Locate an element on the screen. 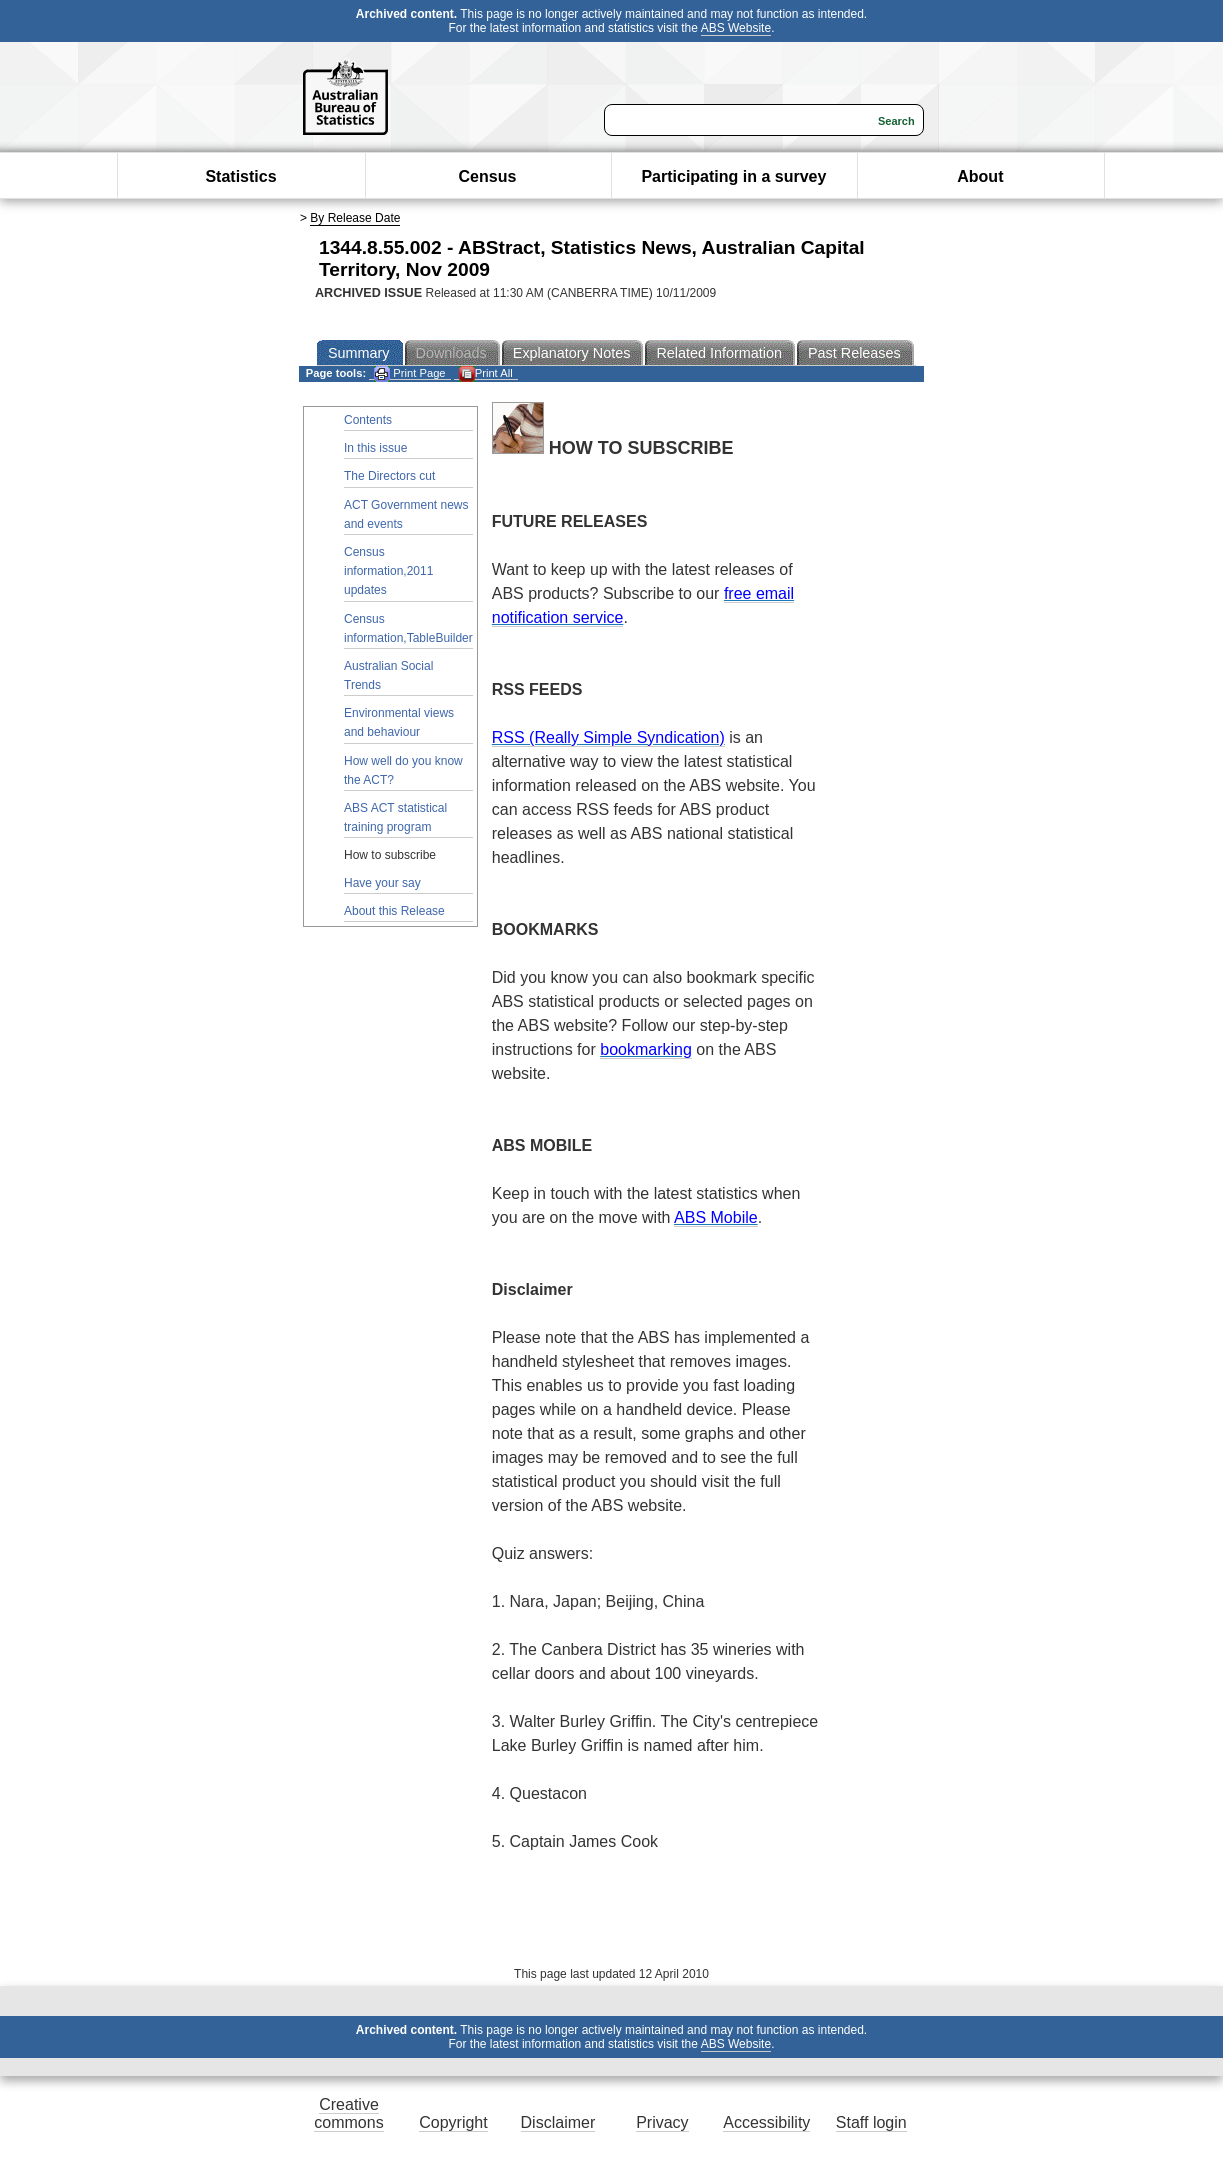 The image size is (1223, 2176). ABS Website is located at coordinates (736, 28).